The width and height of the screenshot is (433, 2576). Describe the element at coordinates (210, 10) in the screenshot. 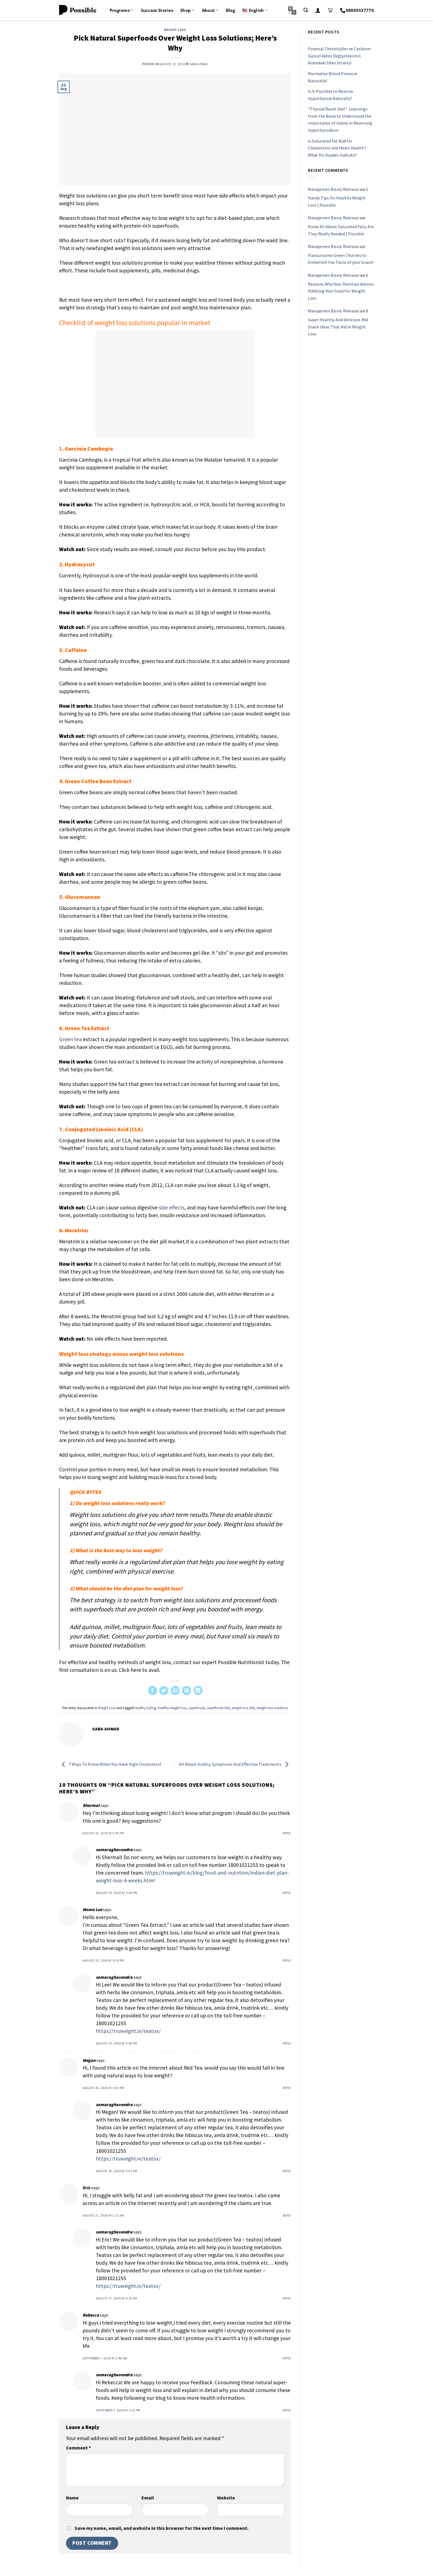

I see `About` at that location.